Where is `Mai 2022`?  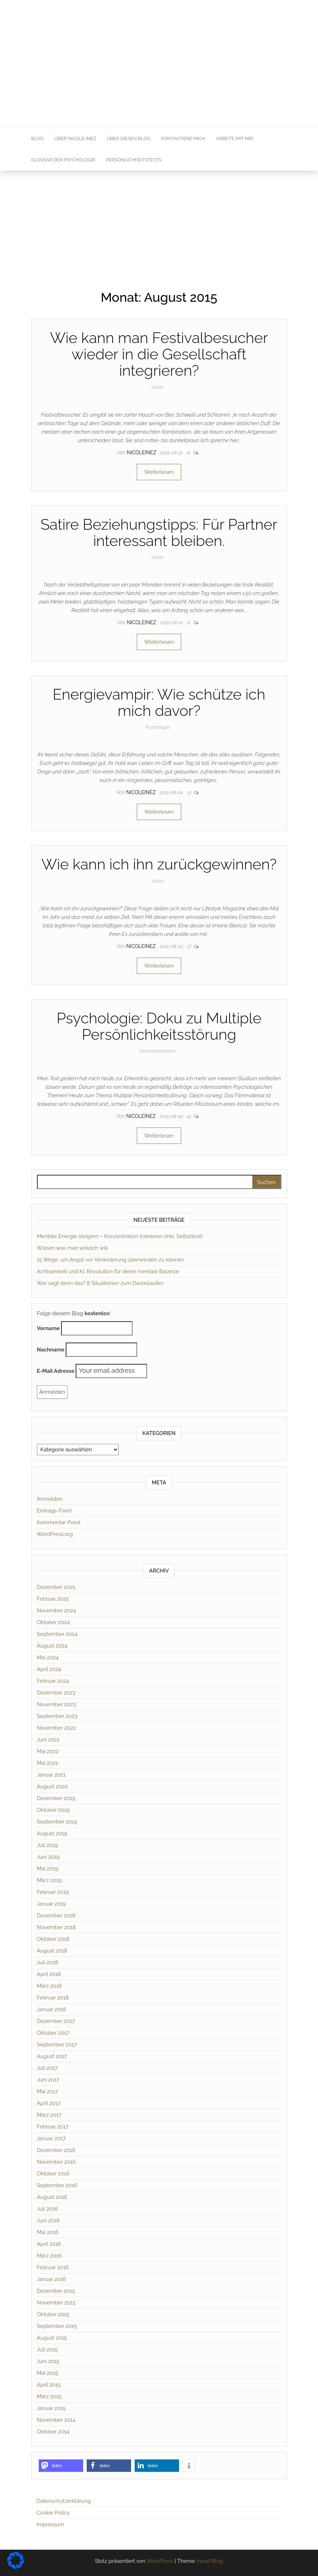
Mai 2022 is located at coordinates (48, 1751).